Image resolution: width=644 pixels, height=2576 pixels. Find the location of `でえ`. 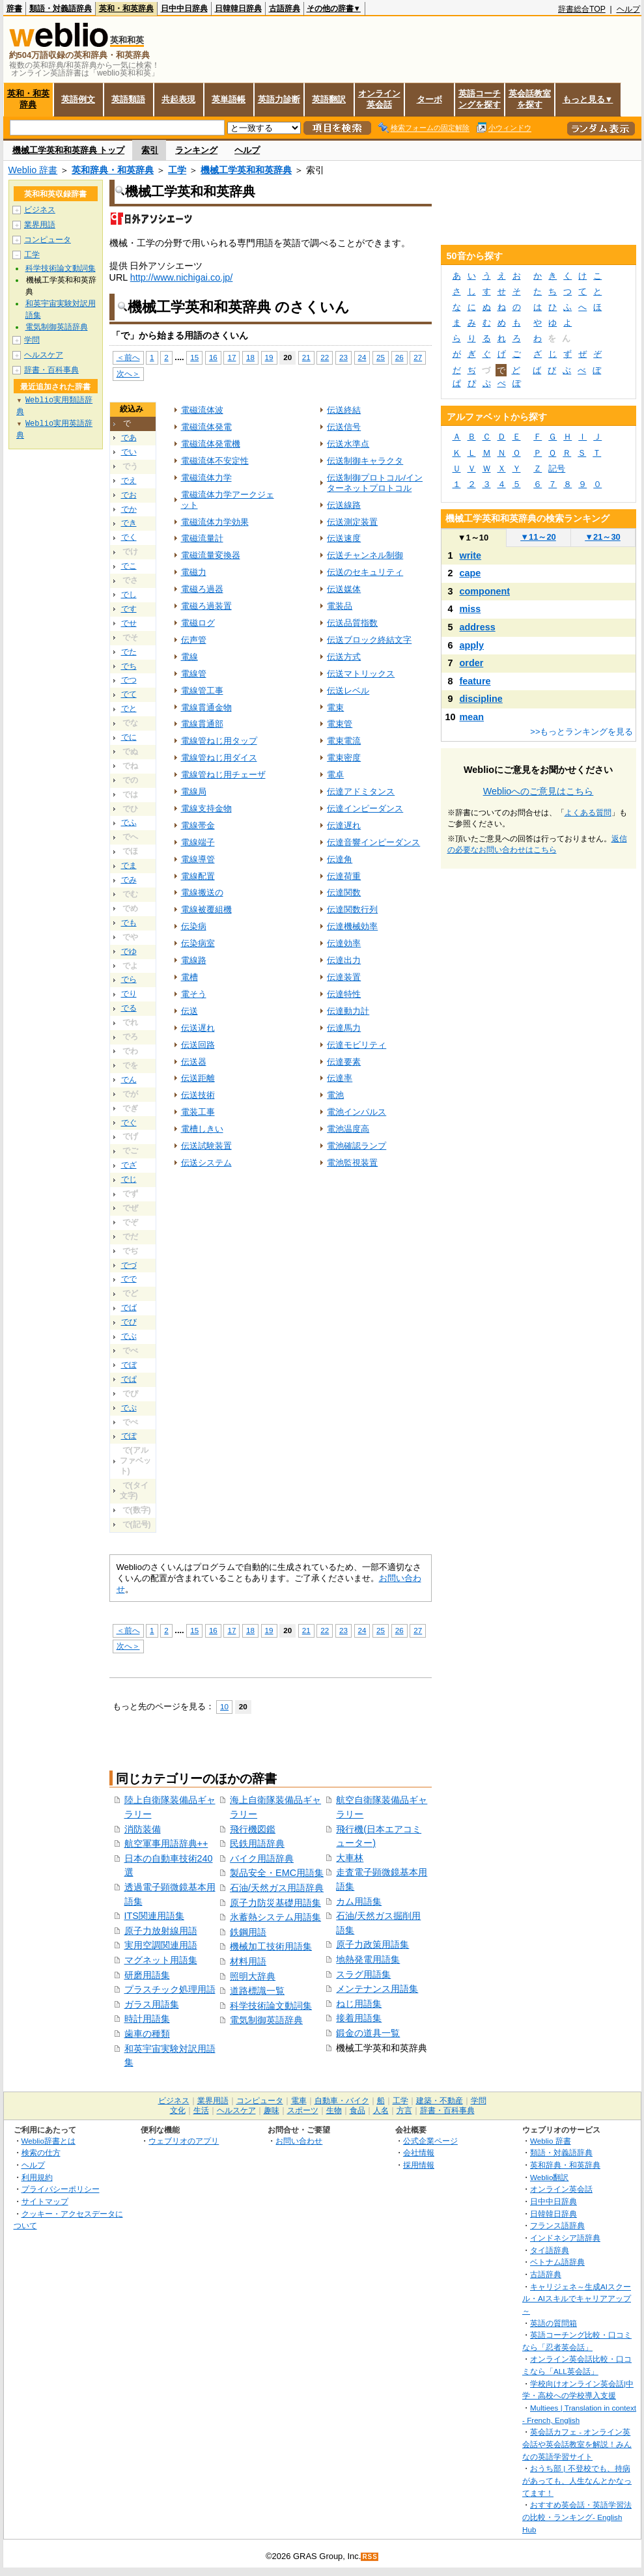

でえ is located at coordinates (129, 480).